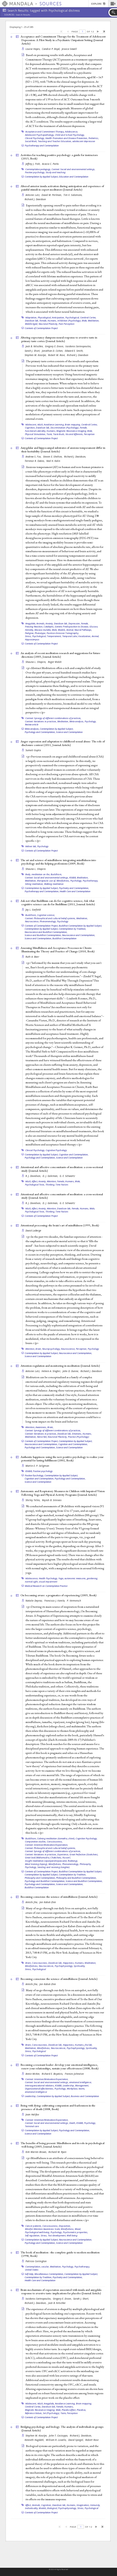 The width and height of the screenshot is (117, 2576). I want to click on Buddhist Contemplation, so click(64, 938).